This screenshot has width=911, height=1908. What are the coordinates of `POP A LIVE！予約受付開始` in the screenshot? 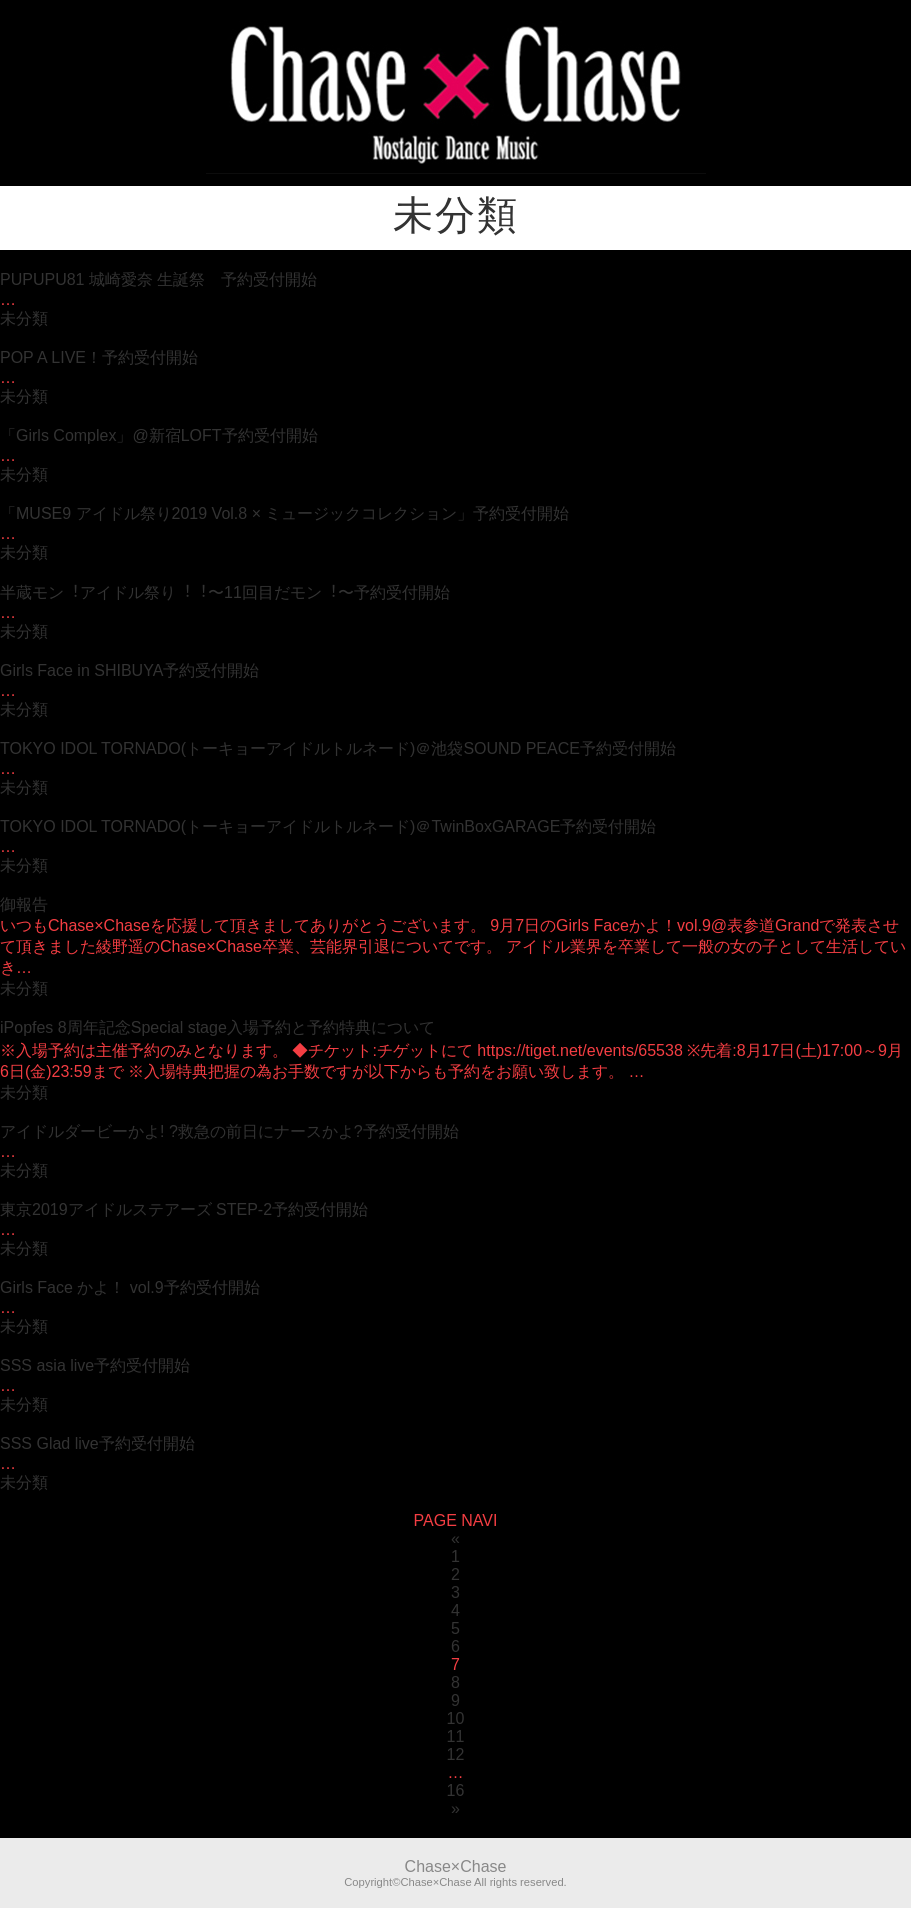 It's located at (99, 357).